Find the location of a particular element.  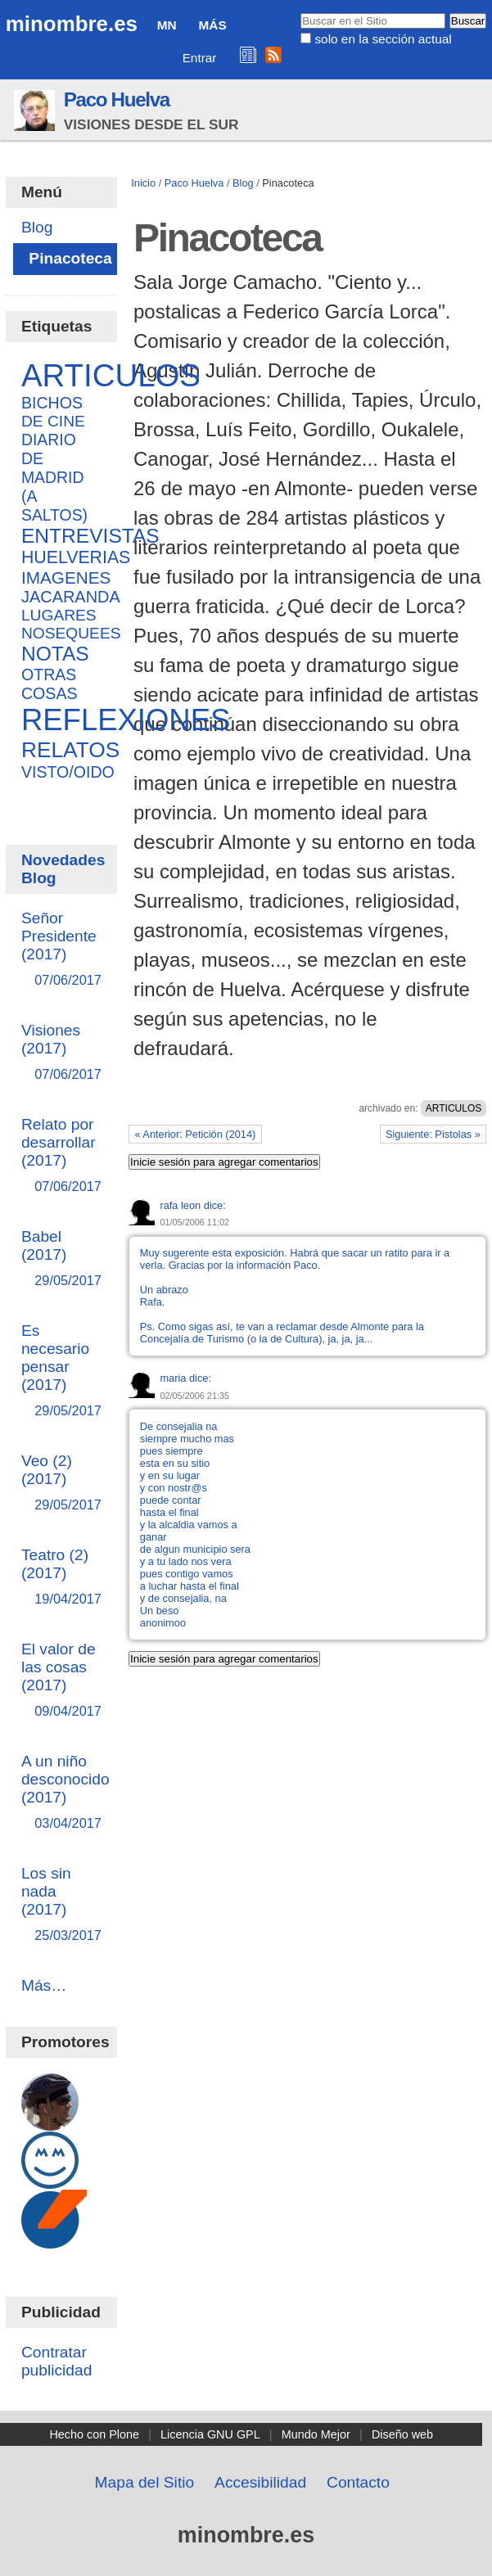

VISTO/OIDO is located at coordinates (68, 772).